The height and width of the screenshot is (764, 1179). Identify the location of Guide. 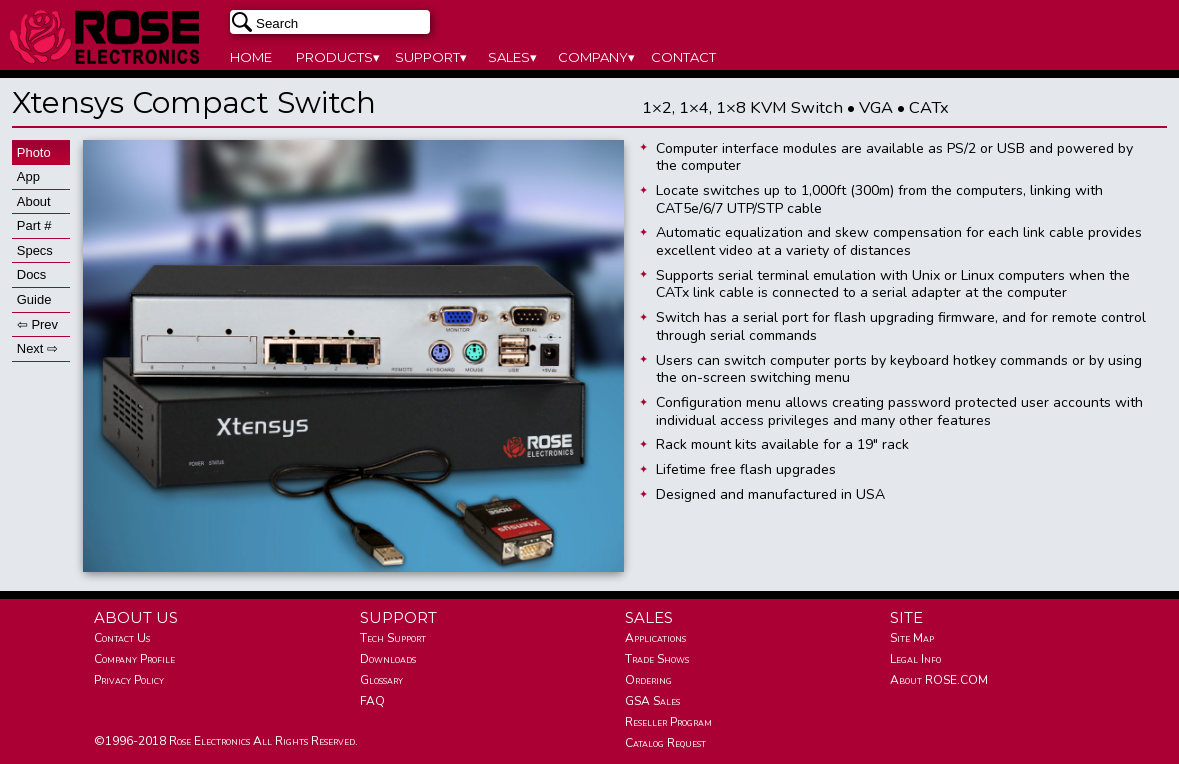
(34, 299).